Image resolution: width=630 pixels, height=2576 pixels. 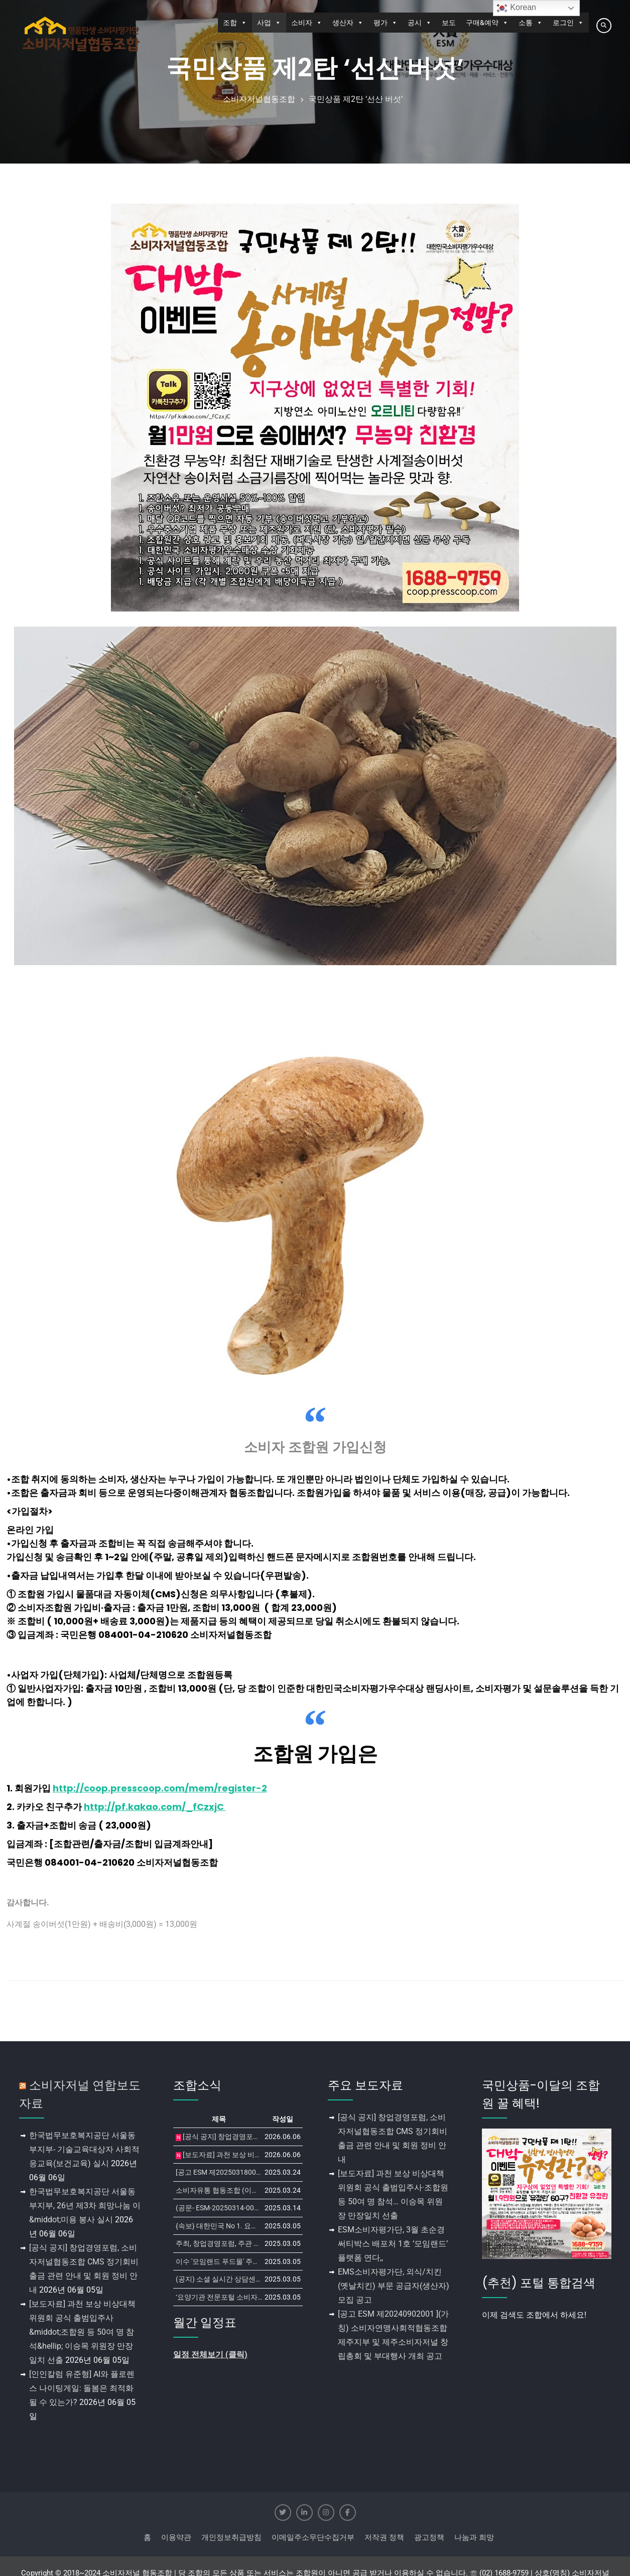 I want to click on 소비자, so click(x=306, y=23).